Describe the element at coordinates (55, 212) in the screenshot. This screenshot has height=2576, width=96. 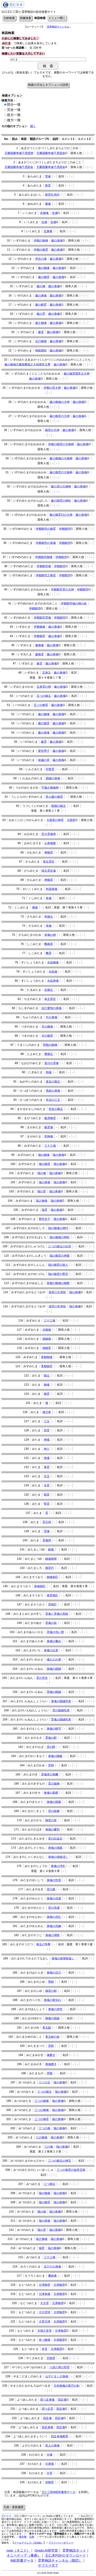
I see `生魂` at that location.